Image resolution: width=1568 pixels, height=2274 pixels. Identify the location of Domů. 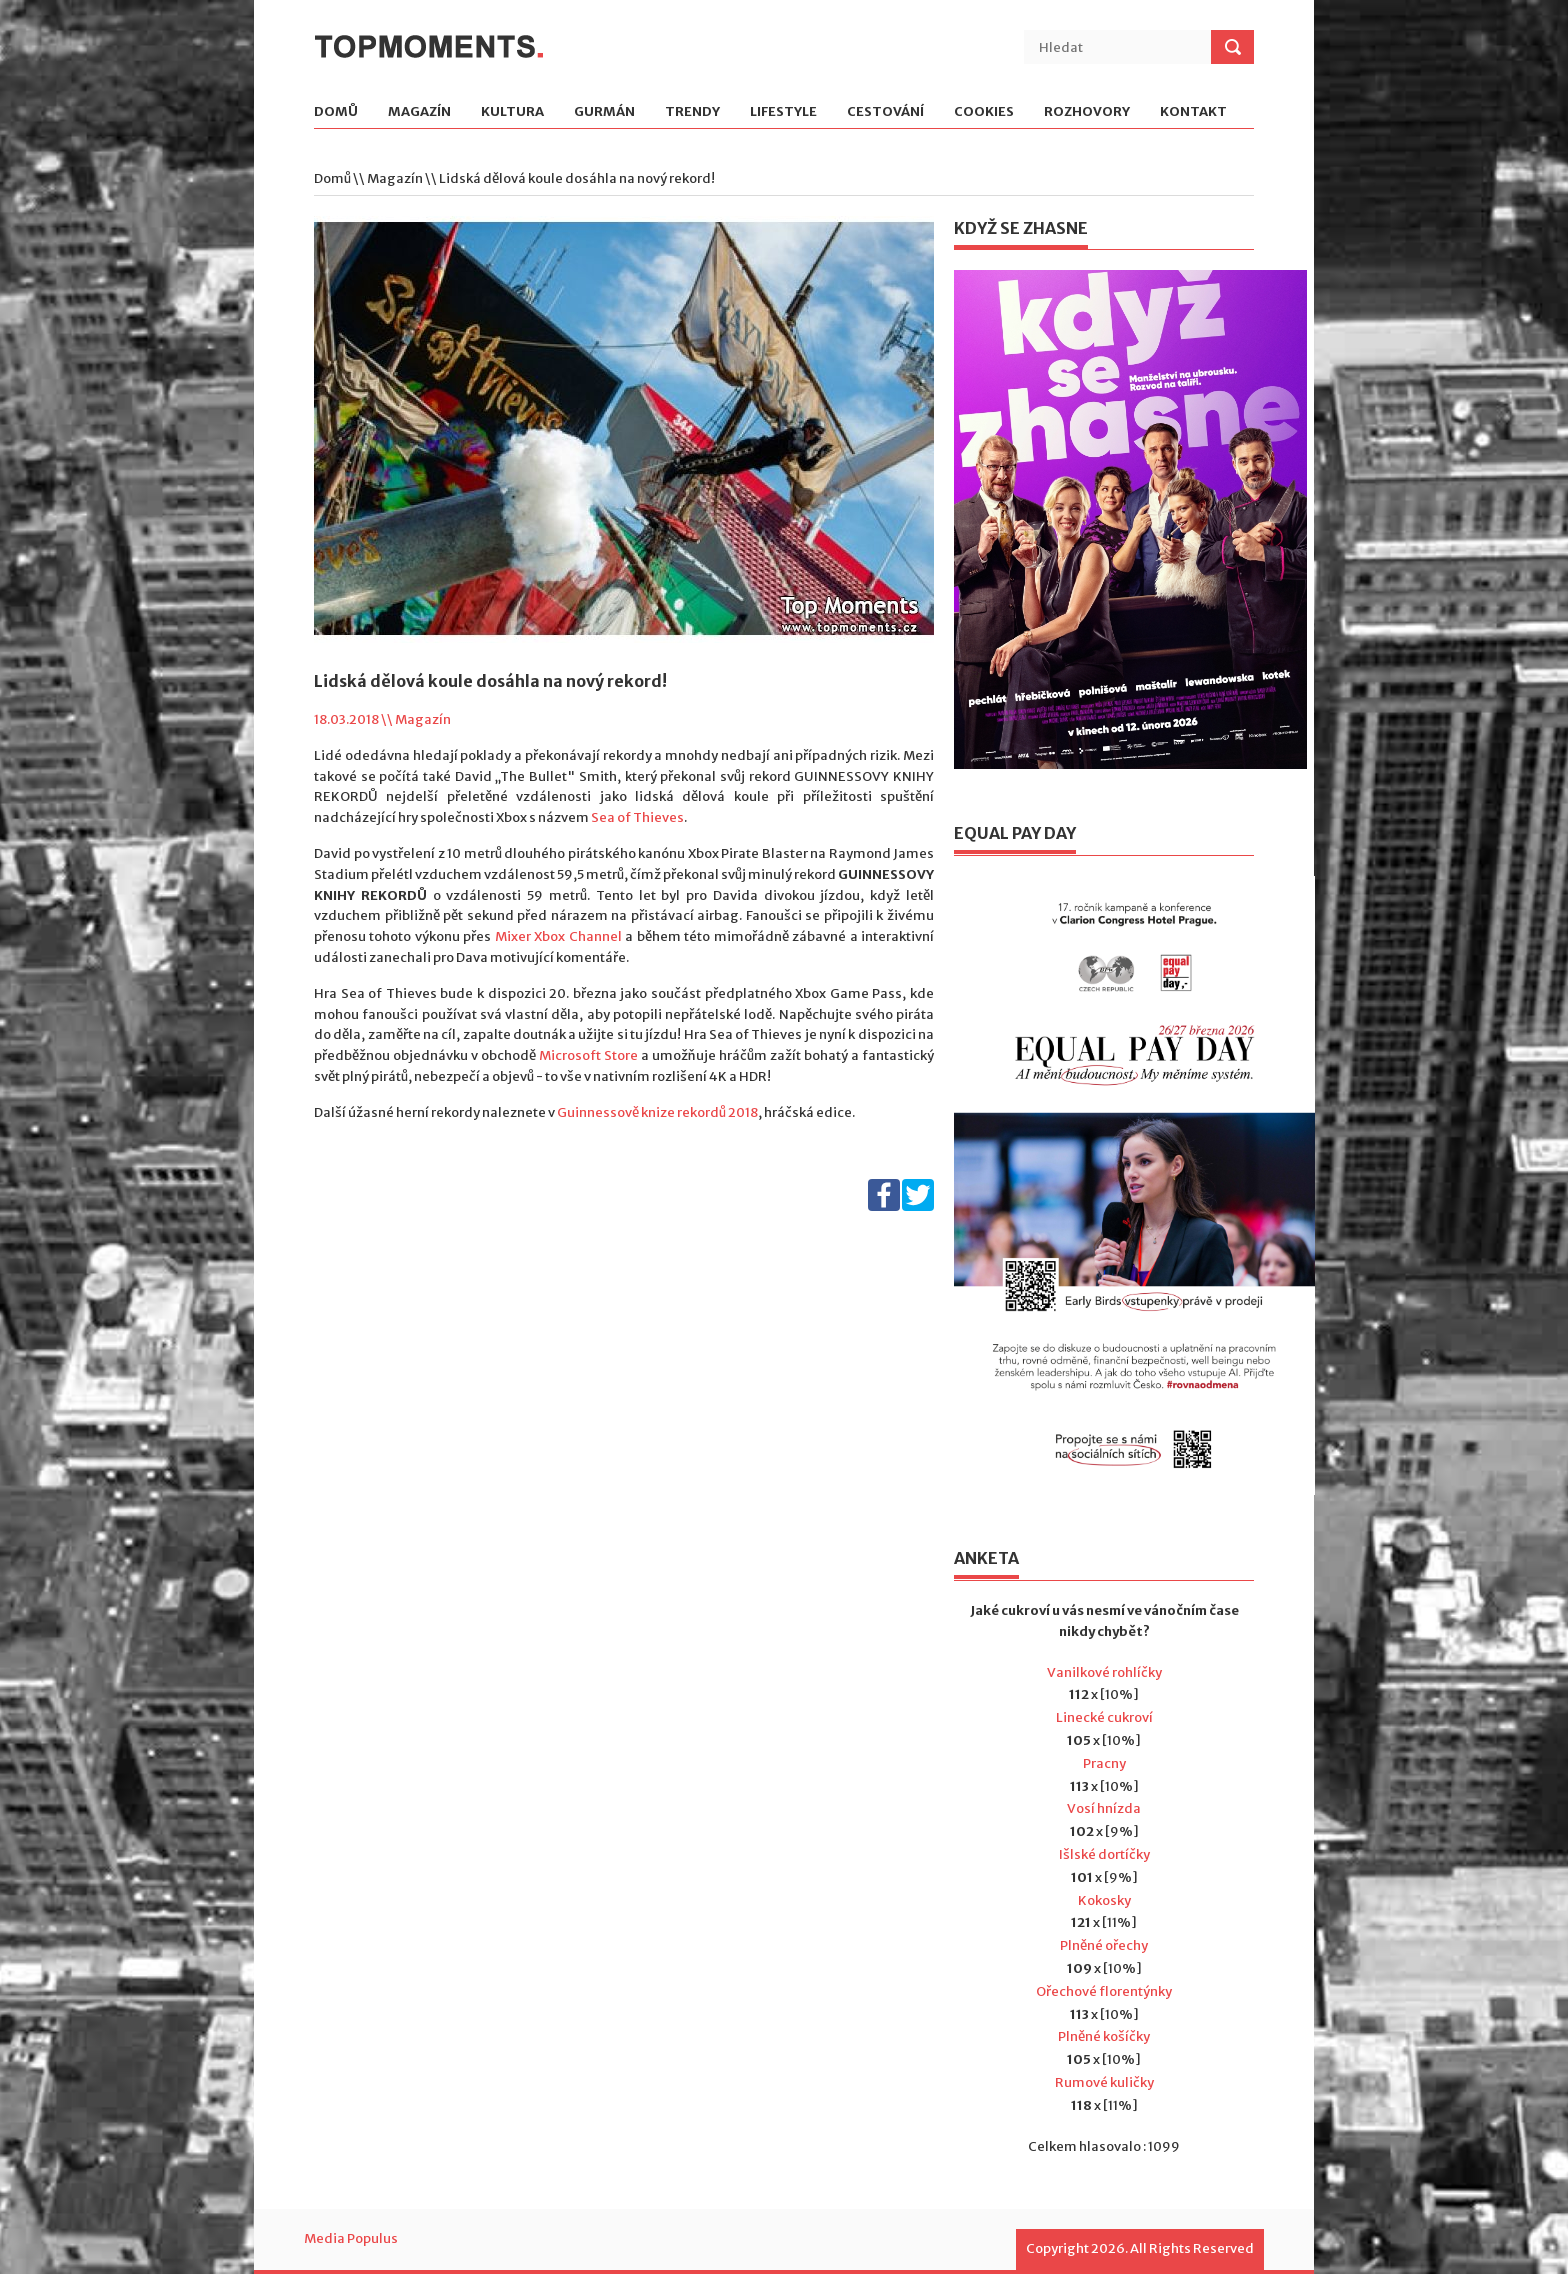
(336, 112).